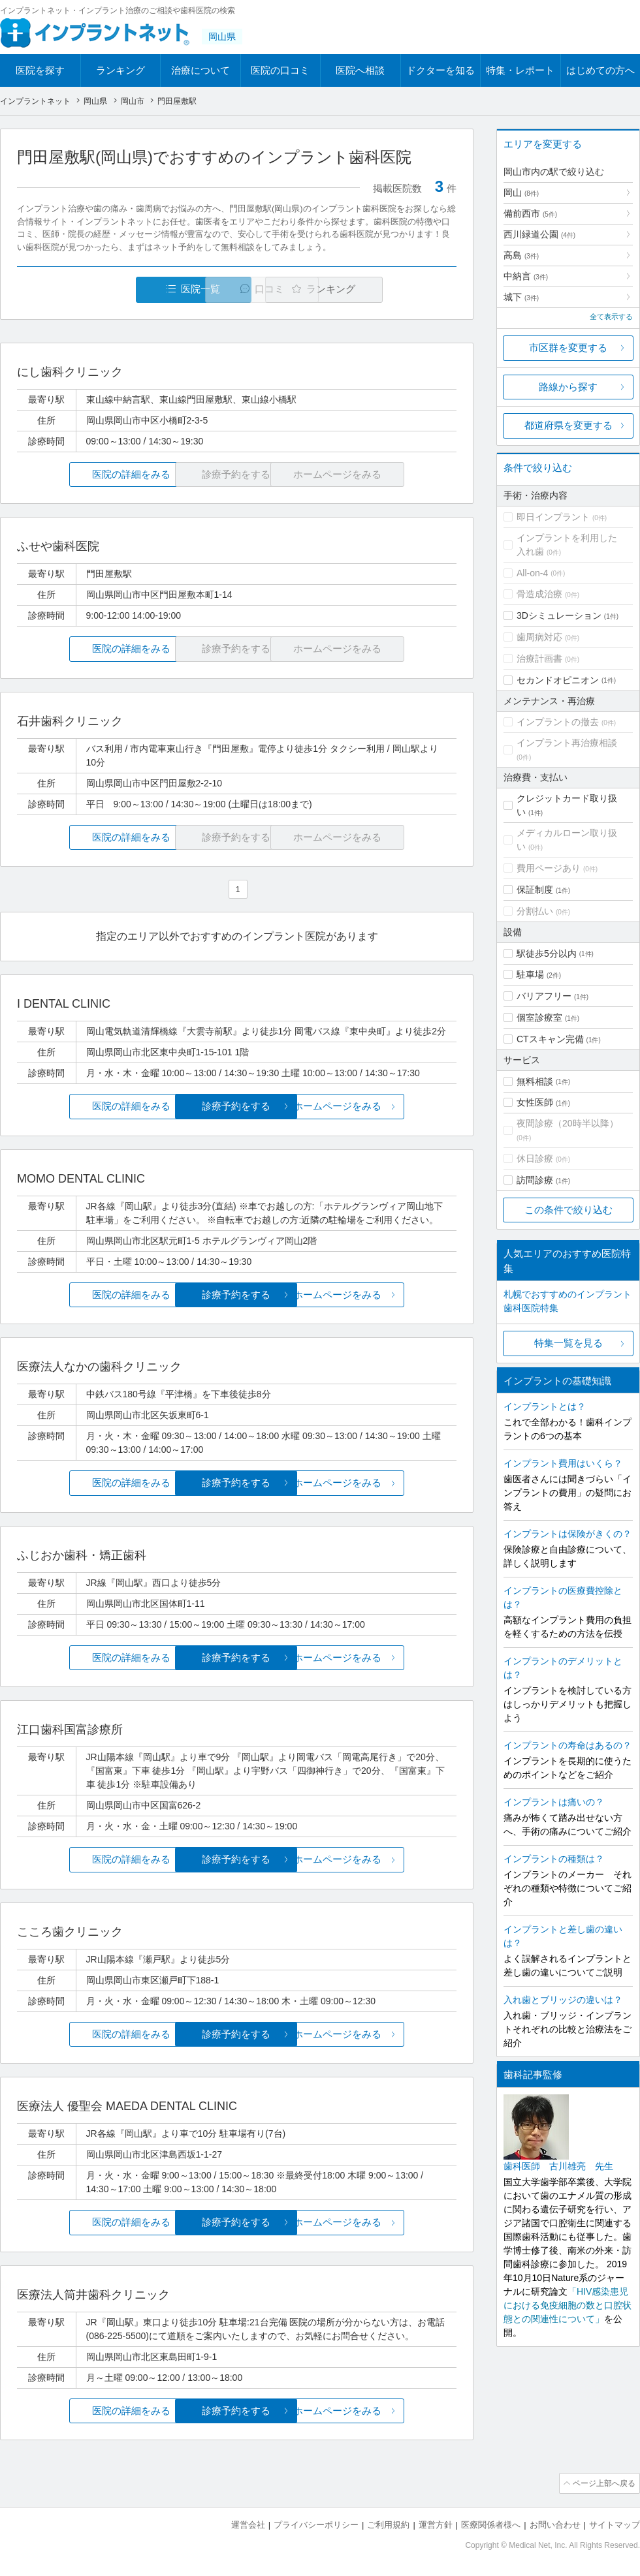 The width and height of the screenshot is (640, 2576). I want to click on 訪問診療, so click(535, 1180).